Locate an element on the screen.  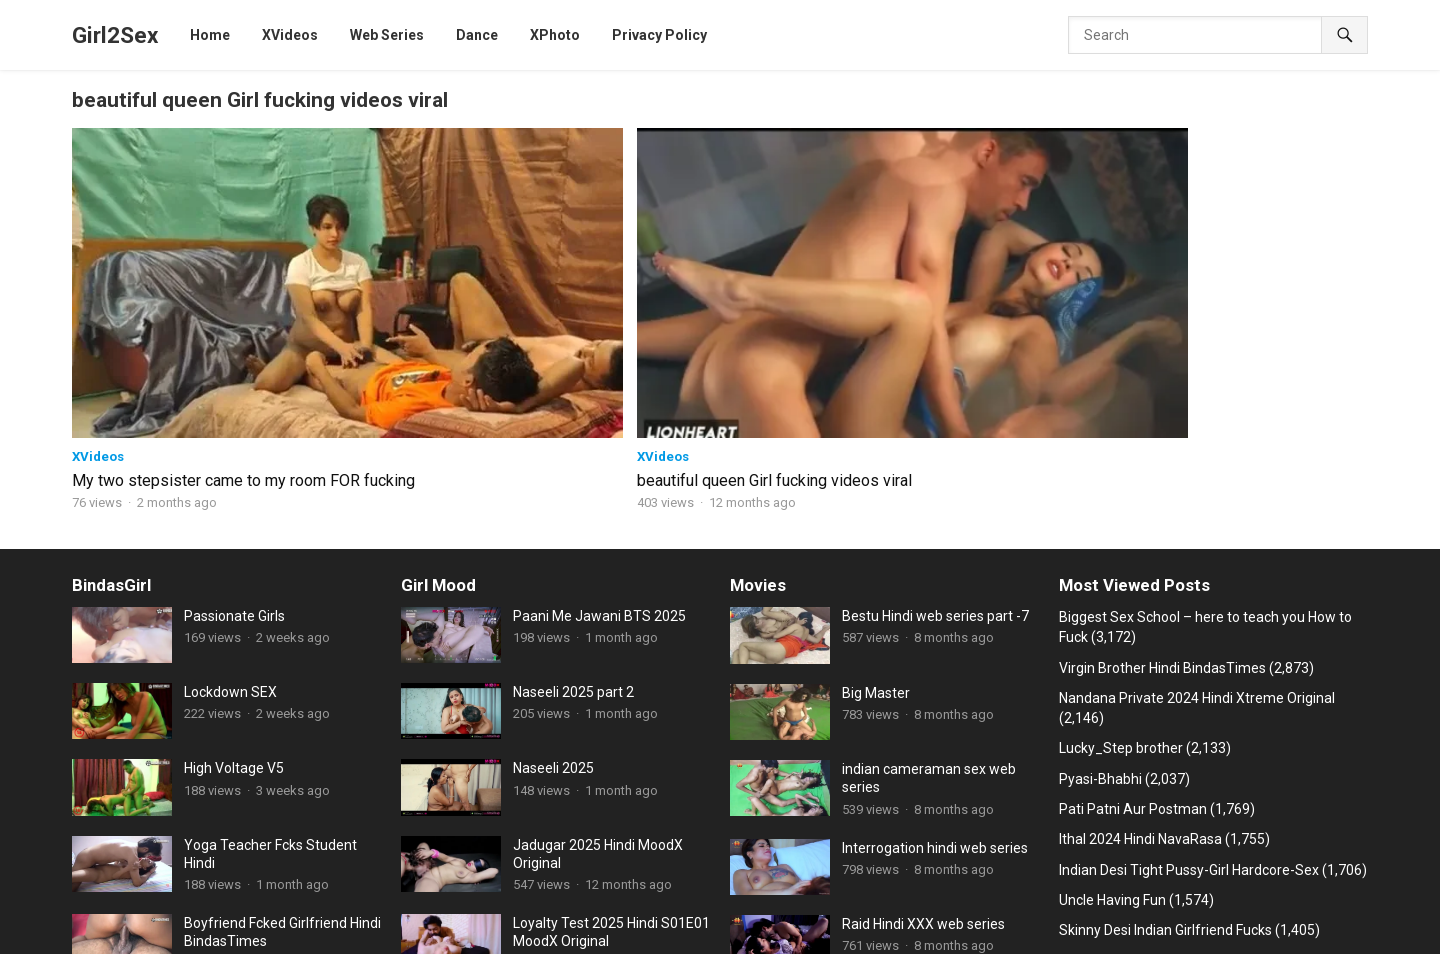
Web Series is located at coordinates (344, 888).